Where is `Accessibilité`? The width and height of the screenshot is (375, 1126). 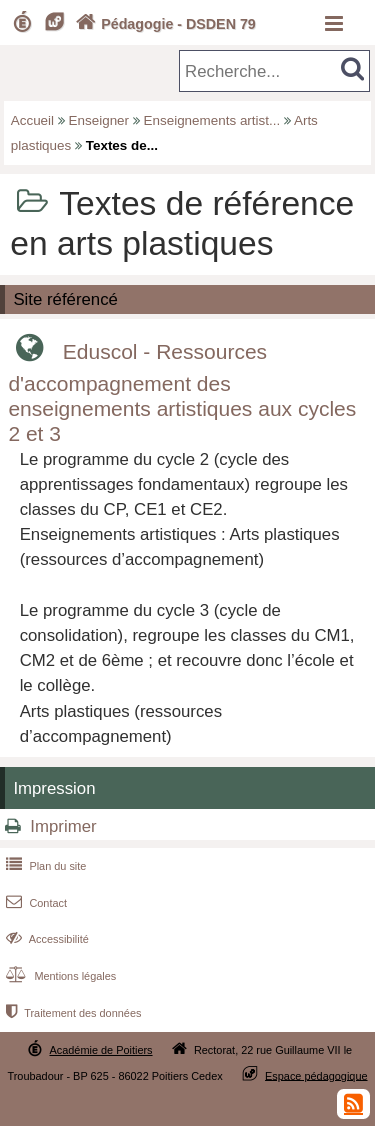
Accessibilité is located at coordinates (45, 939).